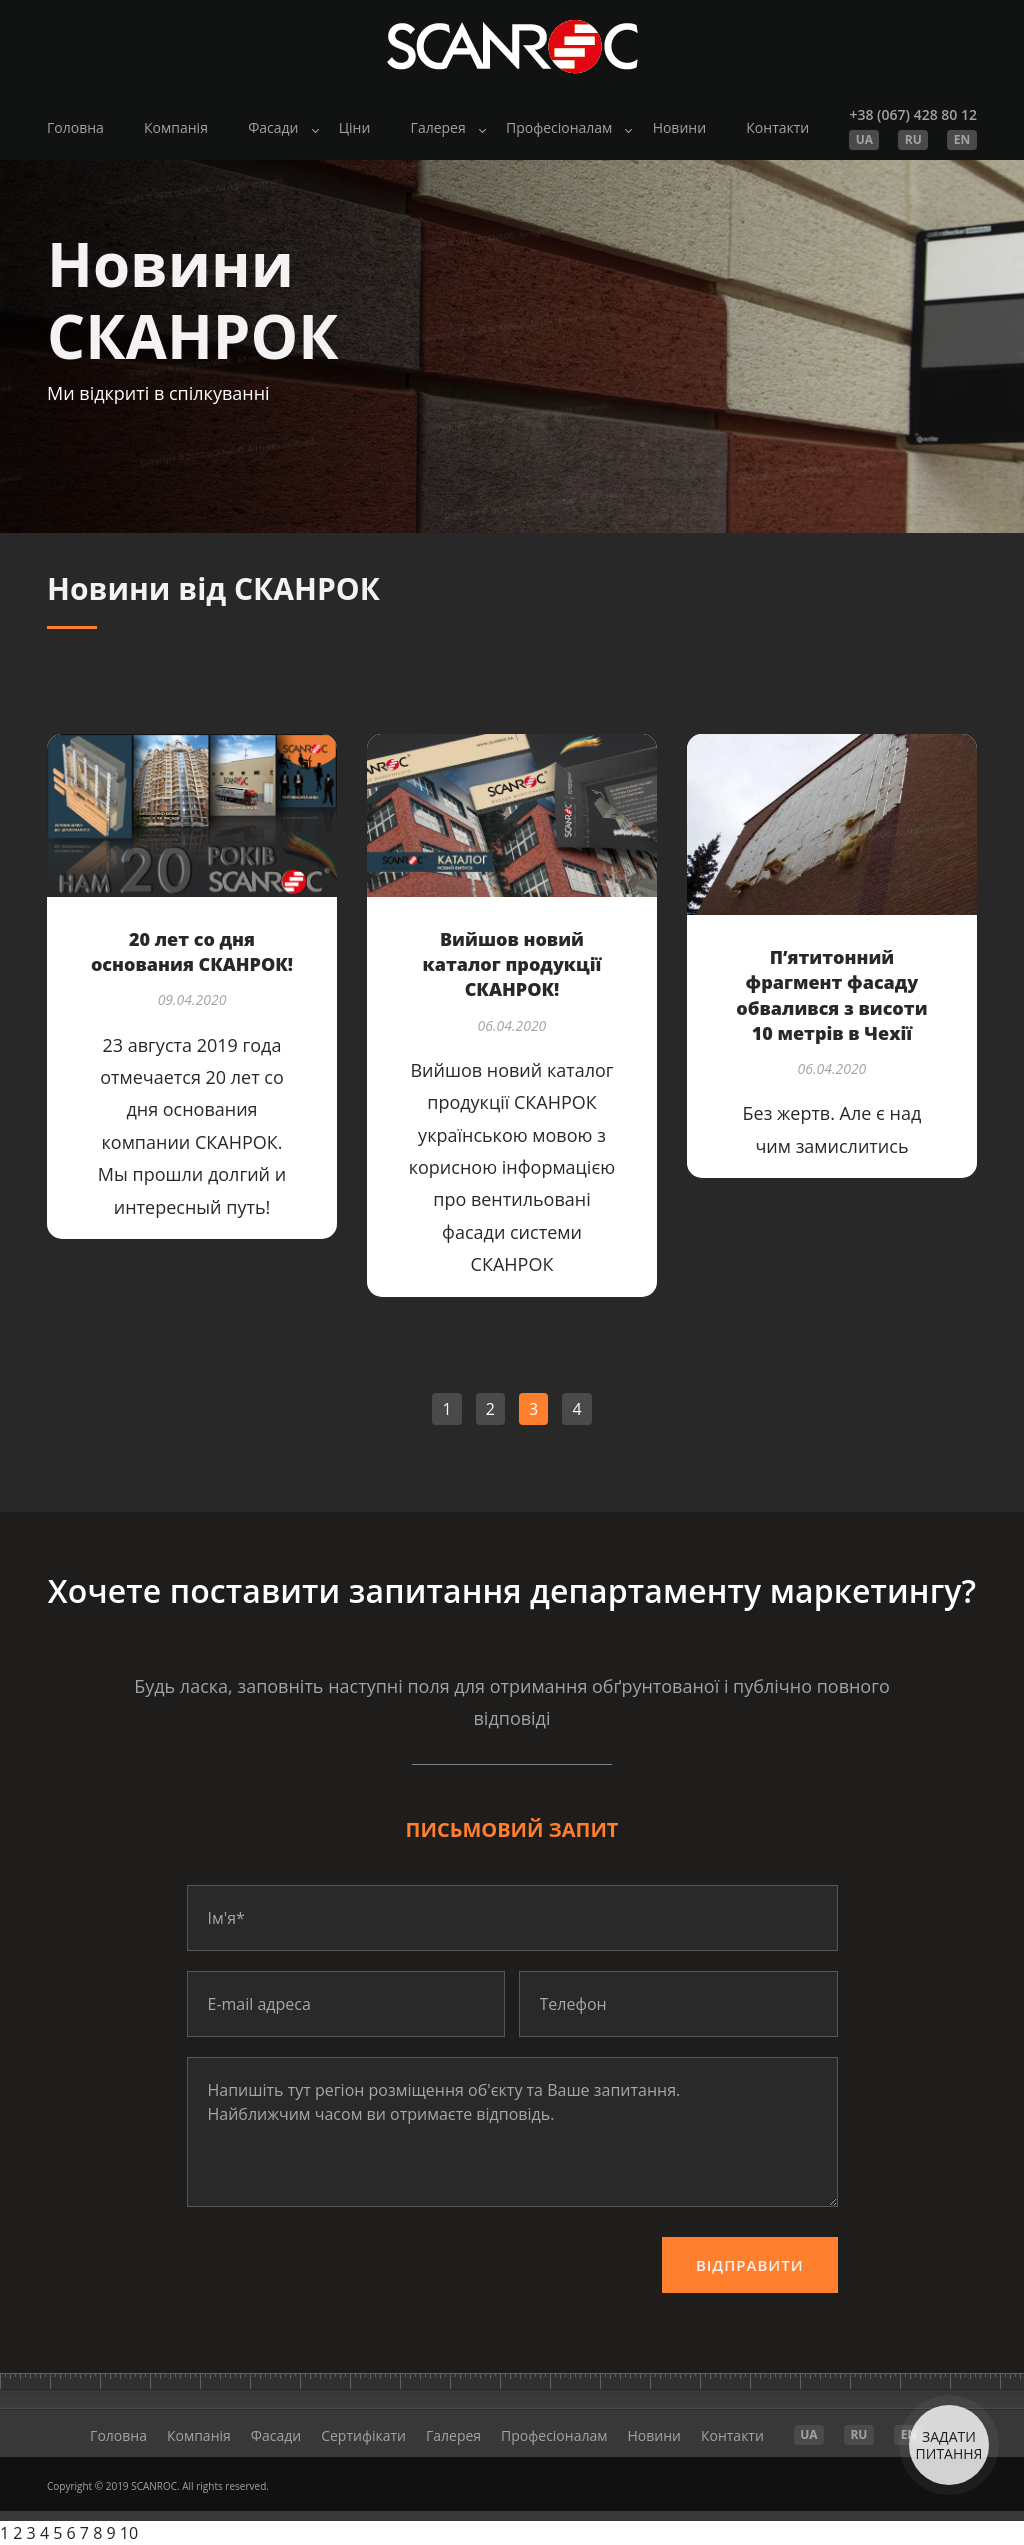 Image resolution: width=1024 pixels, height=2545 pixels. I want to click on RU, so click(913, 139).